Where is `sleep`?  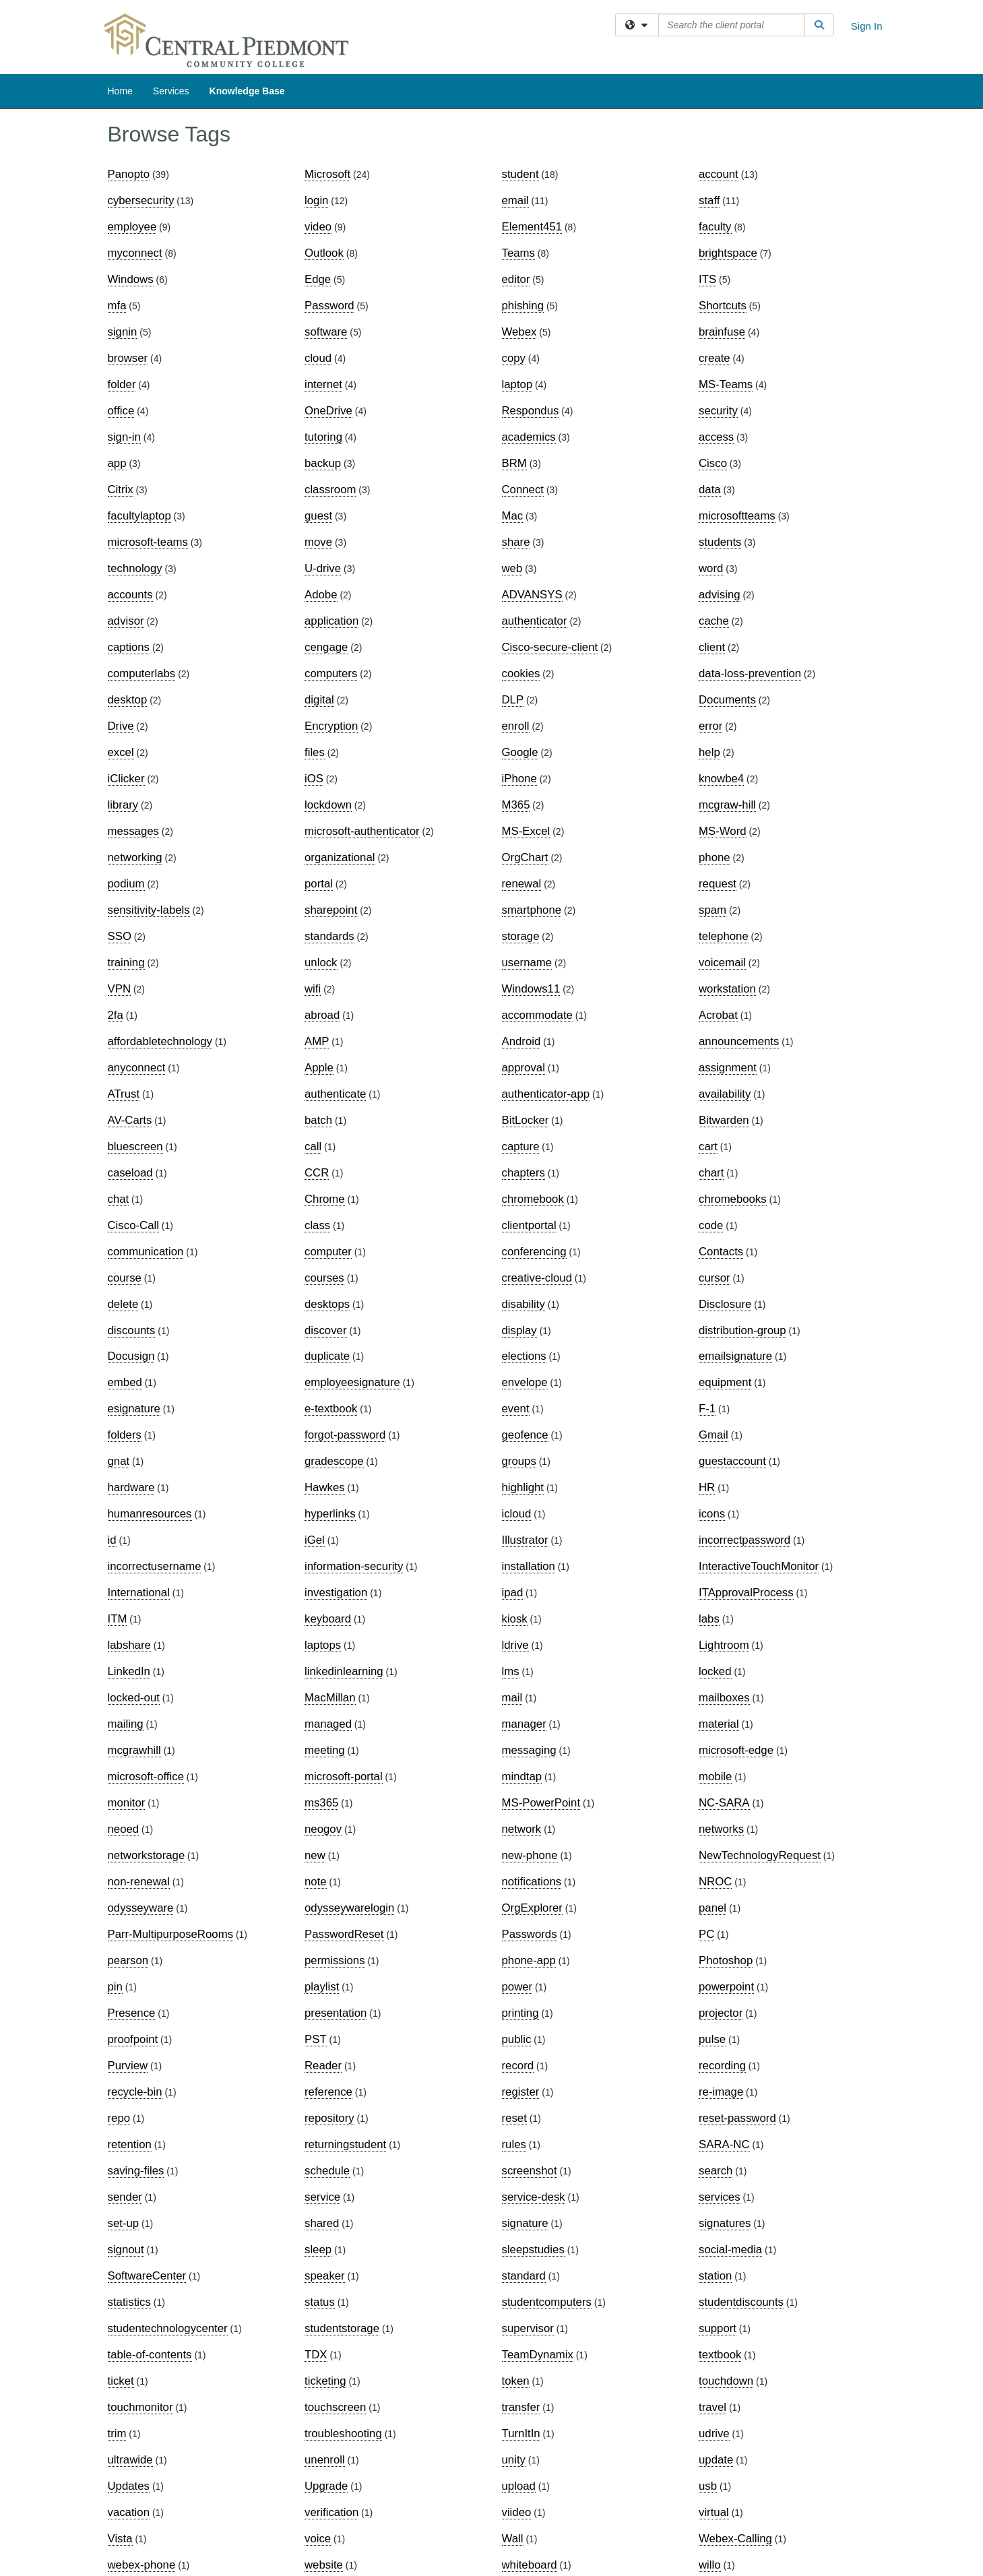
sleep is located at coordinates (318, 2249).